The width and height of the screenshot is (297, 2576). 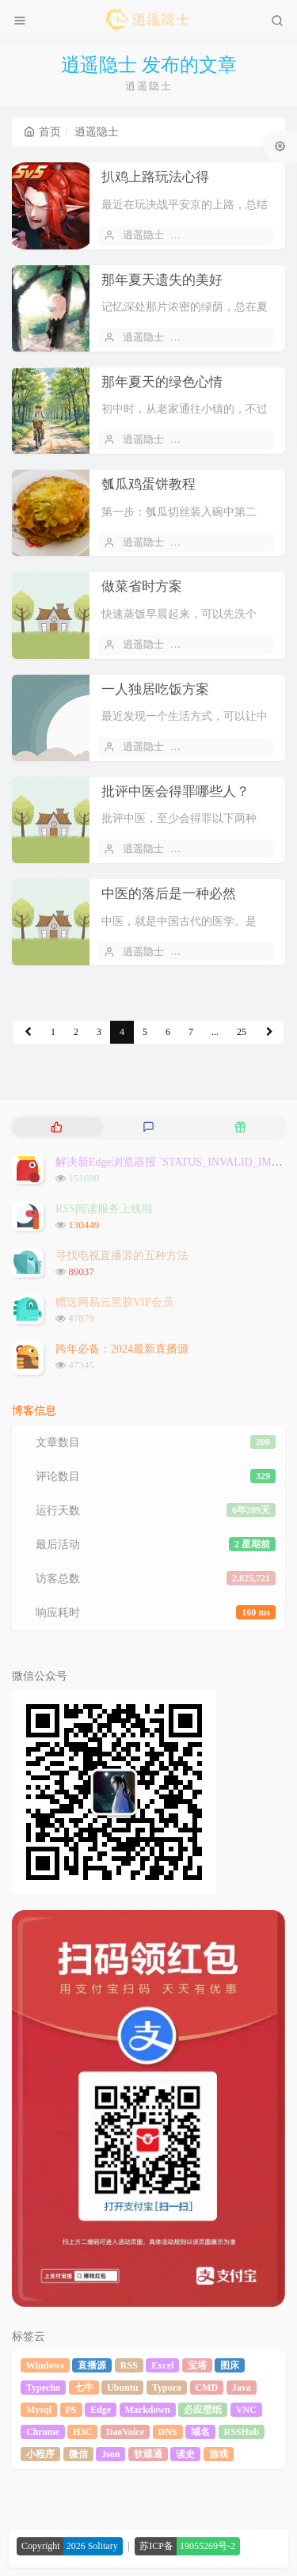 I want to click on 跨年必备：2024最新直播源, so click(x=121, y=1349).